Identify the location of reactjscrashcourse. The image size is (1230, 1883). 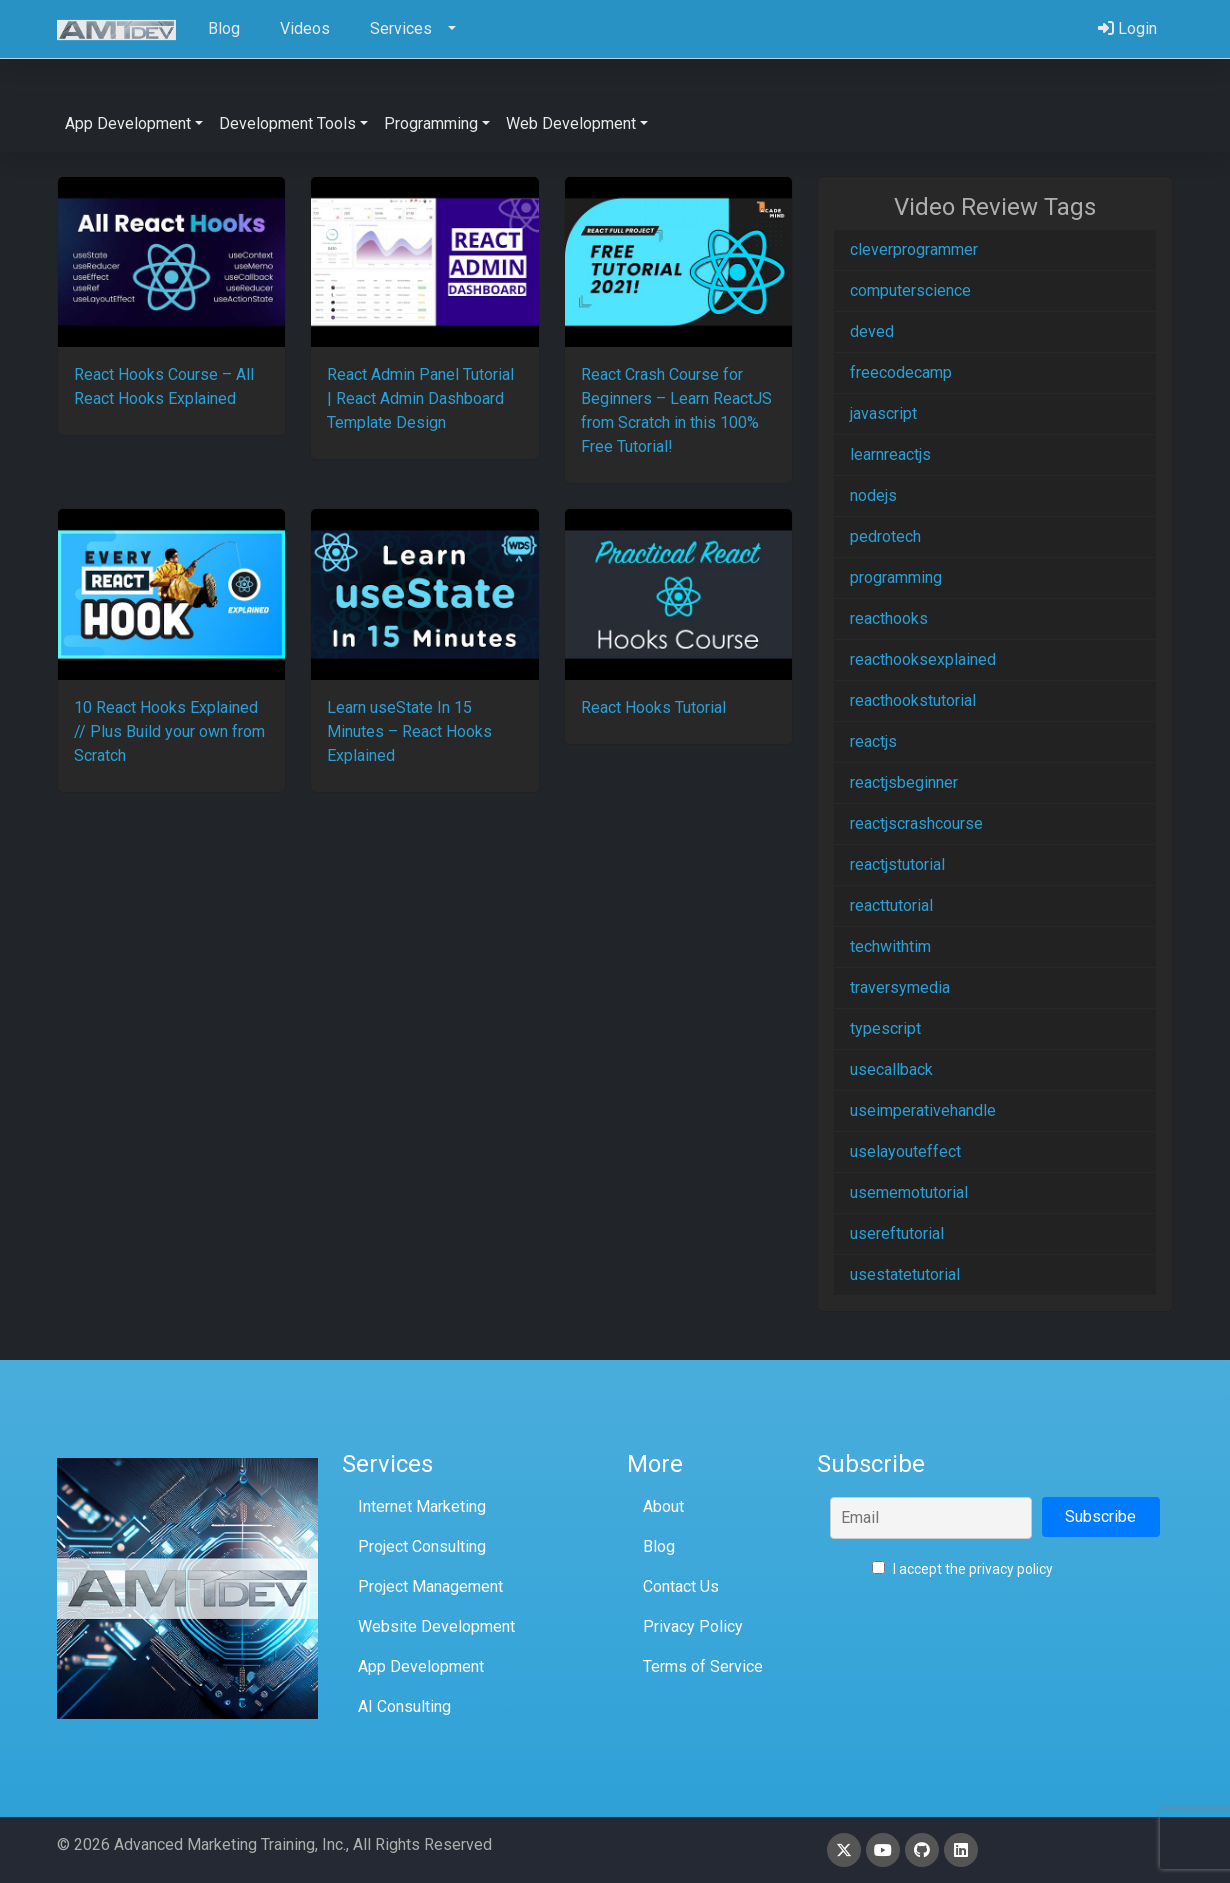
(916, 823).